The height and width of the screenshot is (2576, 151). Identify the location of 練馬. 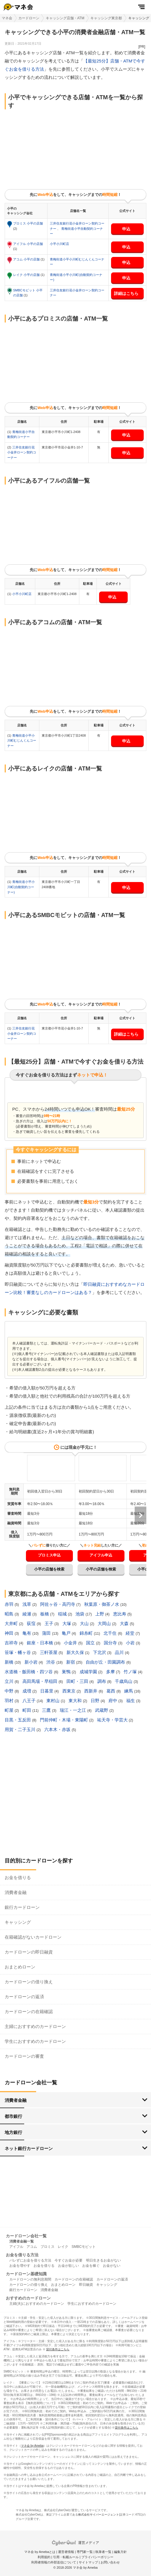
(129, 1690).